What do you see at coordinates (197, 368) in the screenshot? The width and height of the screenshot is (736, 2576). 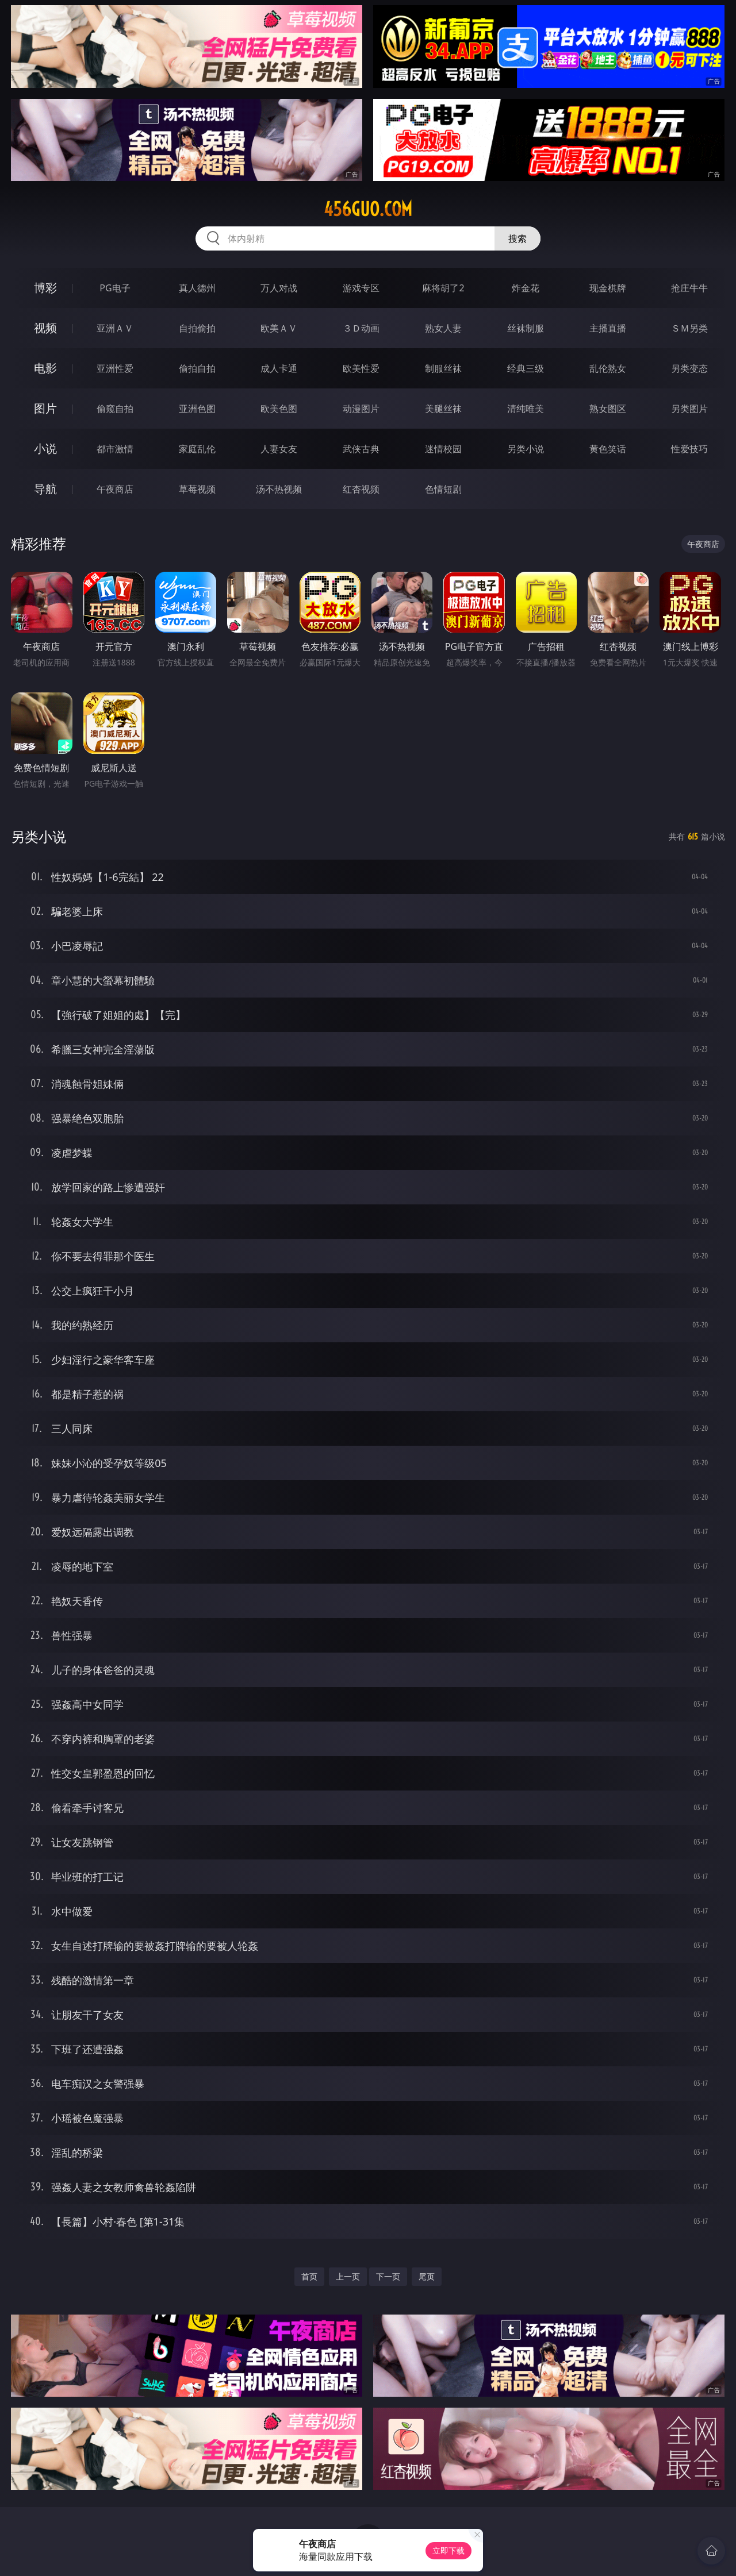 I see `偷拍自拍` at bounding box center [197, 368].